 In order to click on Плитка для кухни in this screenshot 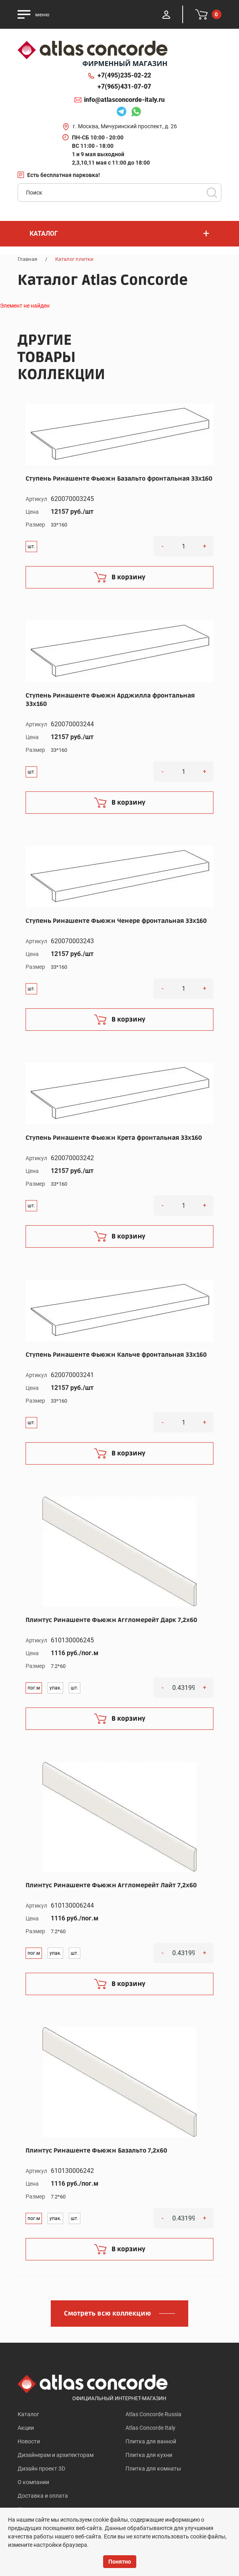, I will do `click(148, 2455)`.